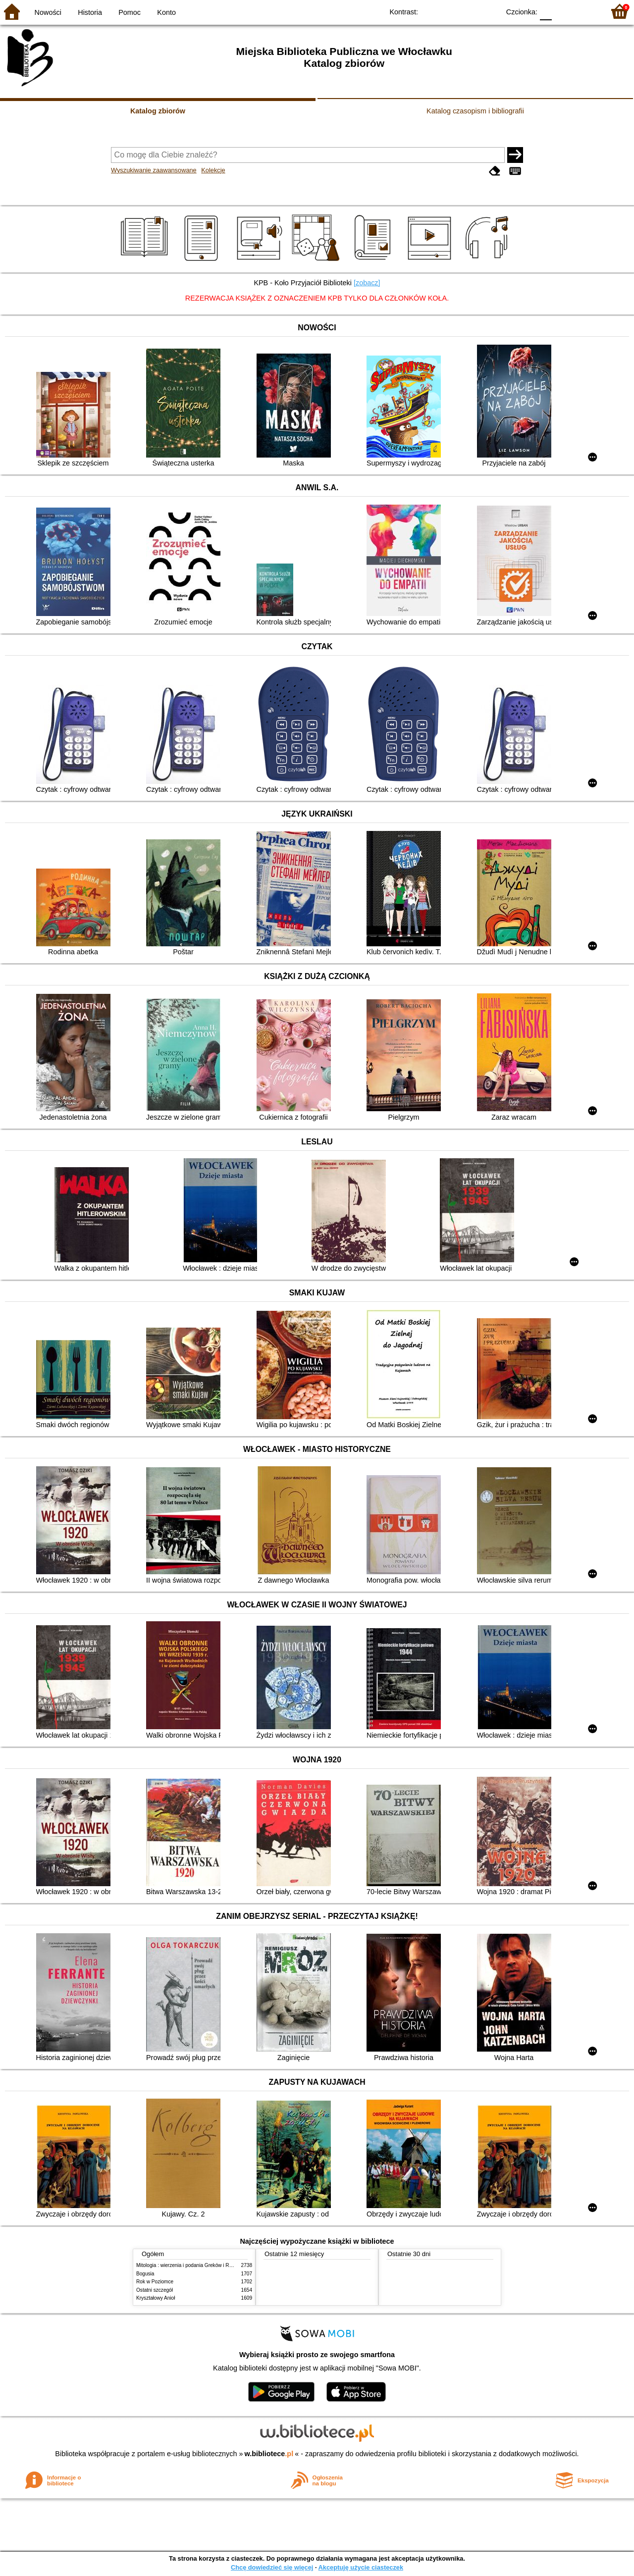 The width and height of the screenshot is (634, 2576). Describe the element at coordinates (272, 2567) in the screenshot. I see `Chcę dowiedzieć się więcej` at that location.